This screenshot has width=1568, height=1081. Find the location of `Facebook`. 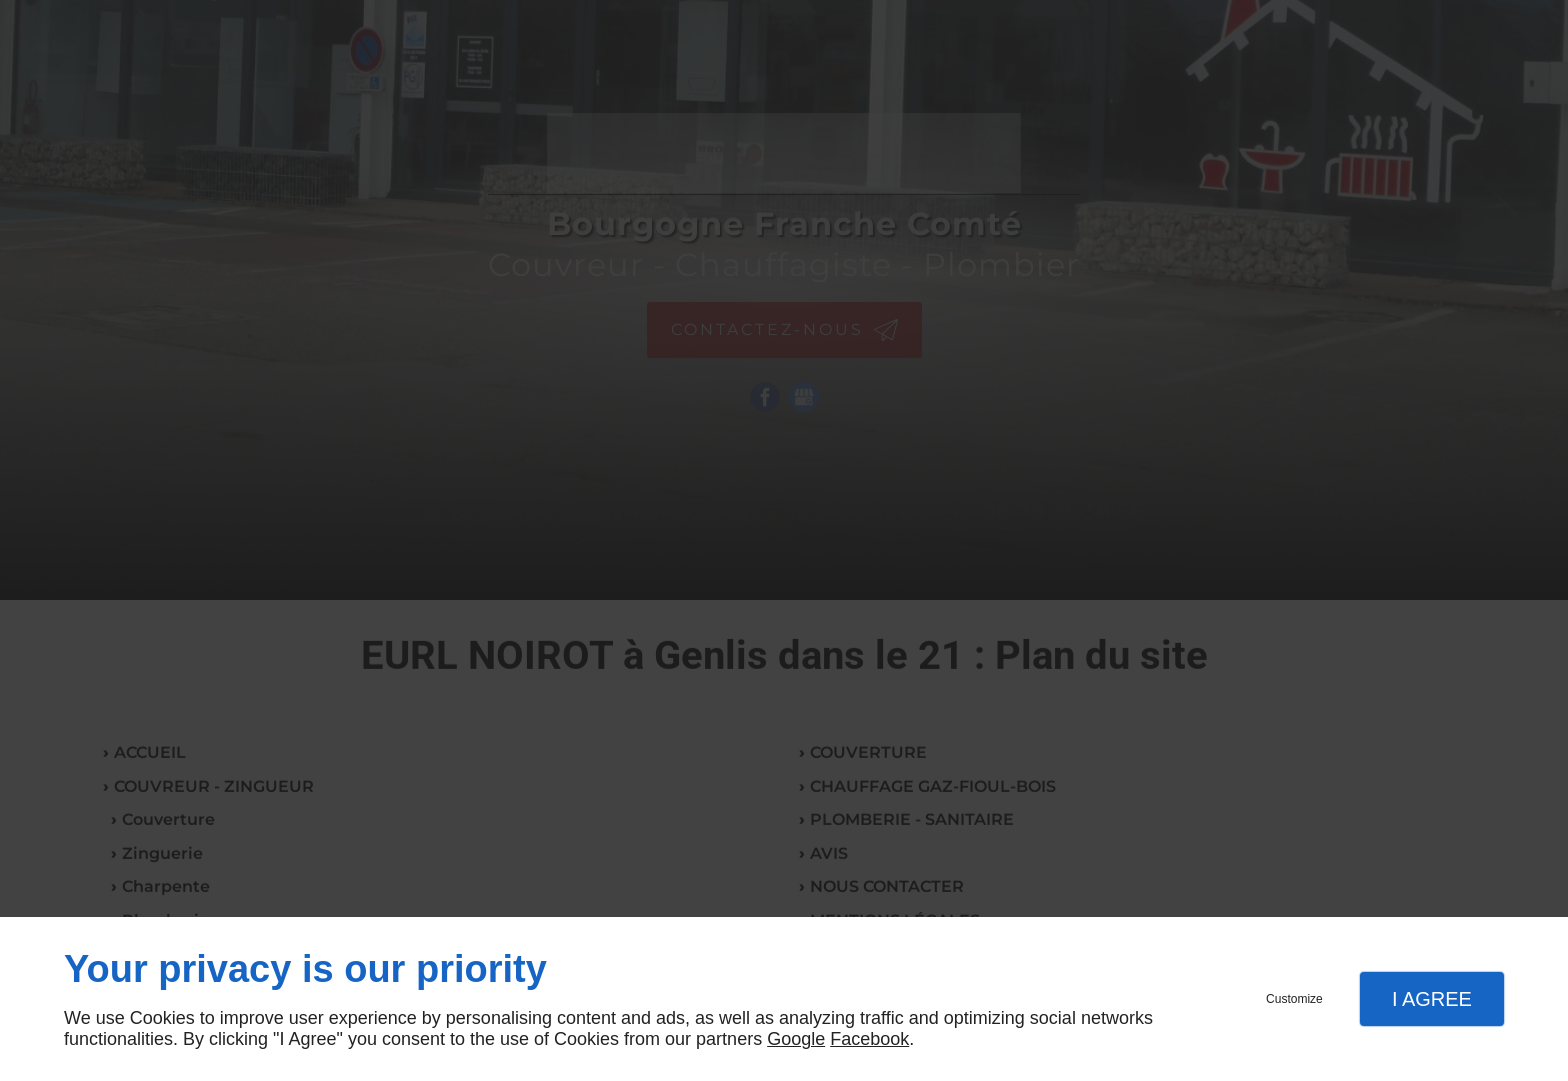

Facebook is located at coordinates (869, 1039).